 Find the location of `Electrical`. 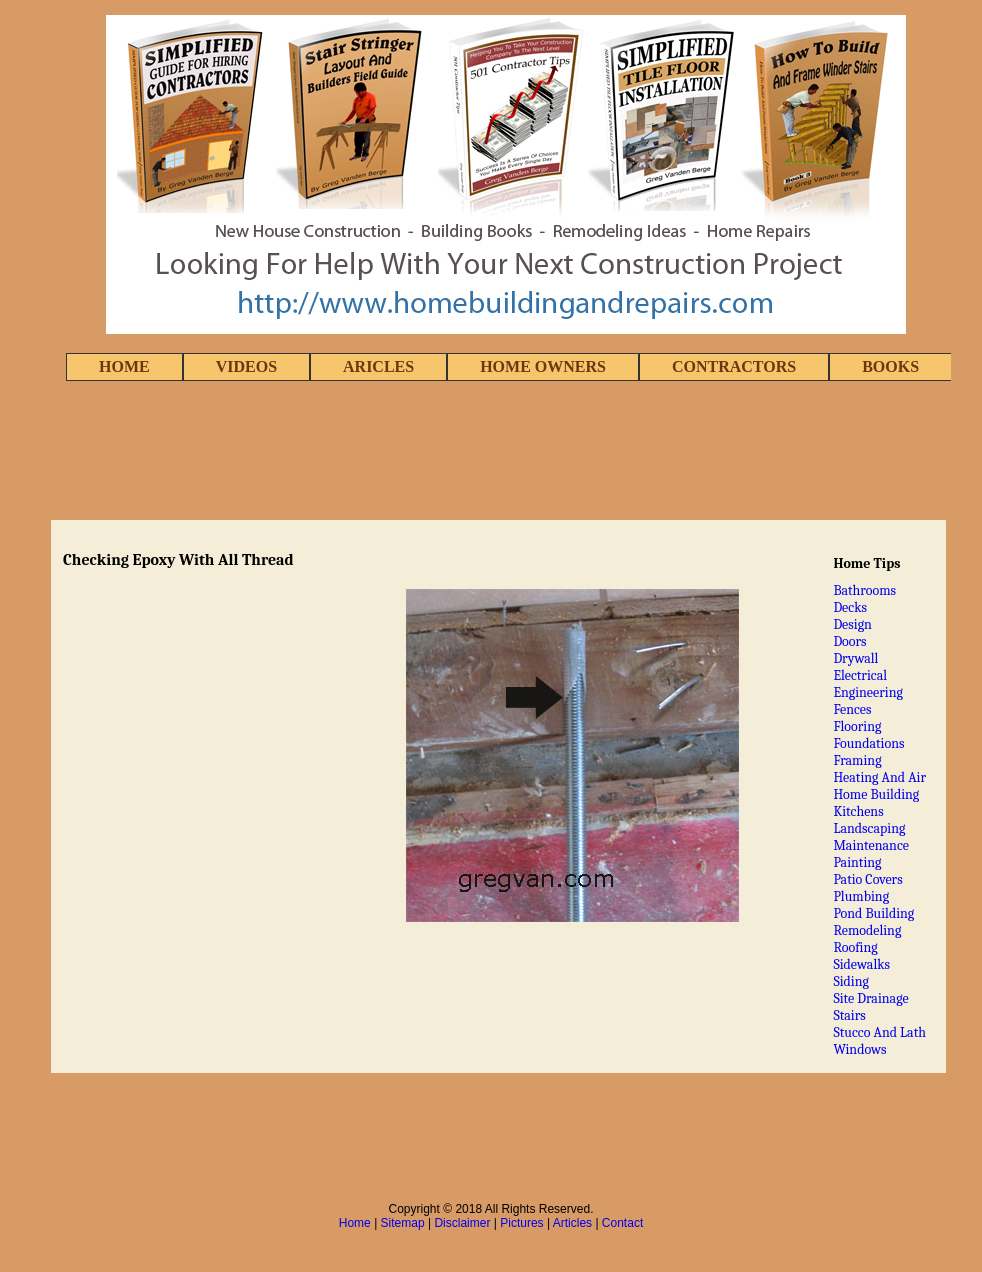

Electrical is located at coordinates (860, 675).